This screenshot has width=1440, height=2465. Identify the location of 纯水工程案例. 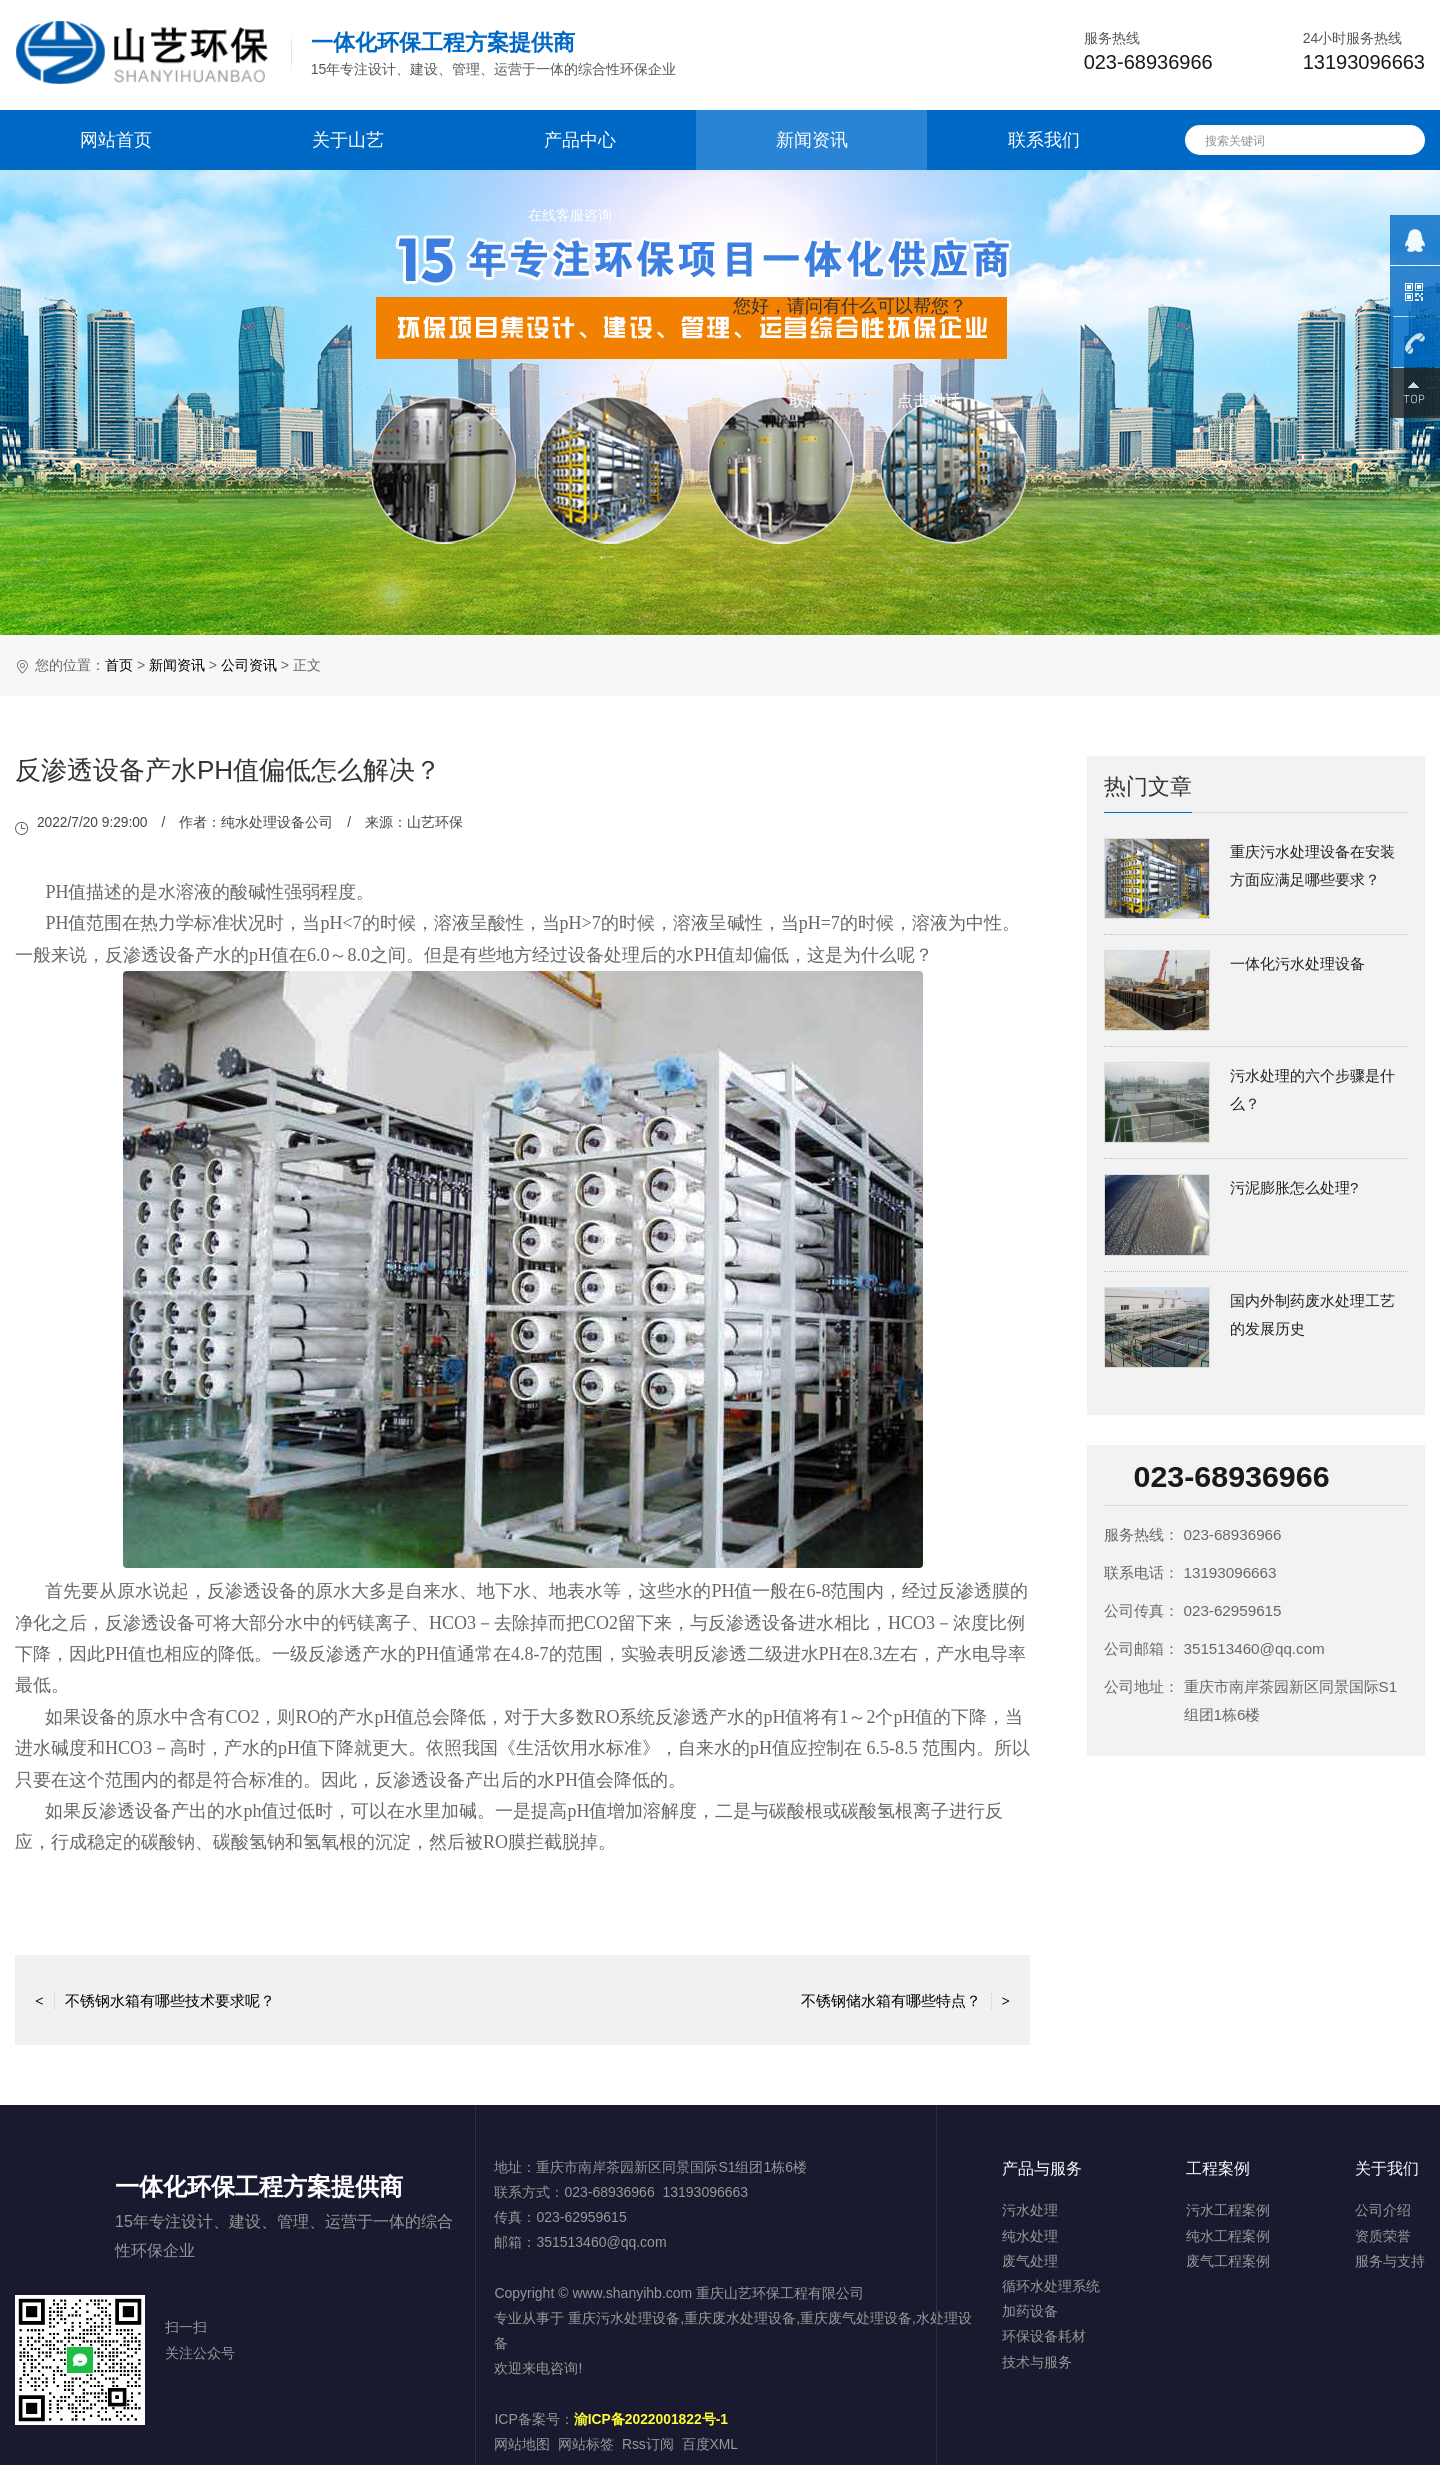
(1228, 2236).